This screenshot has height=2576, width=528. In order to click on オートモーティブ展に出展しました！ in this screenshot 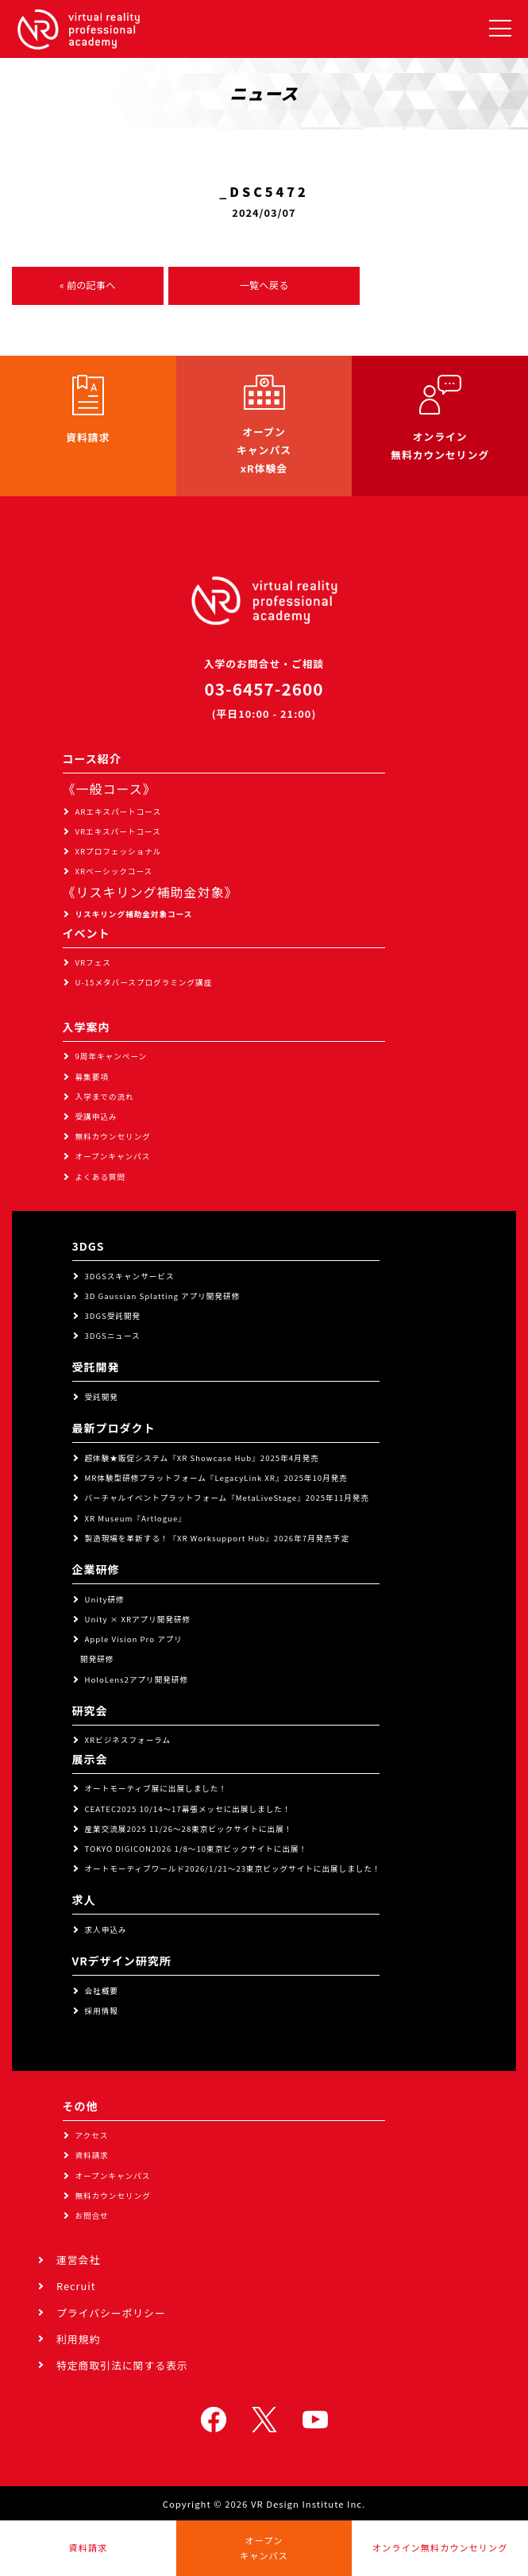, I will do `click(156, 1788)`.